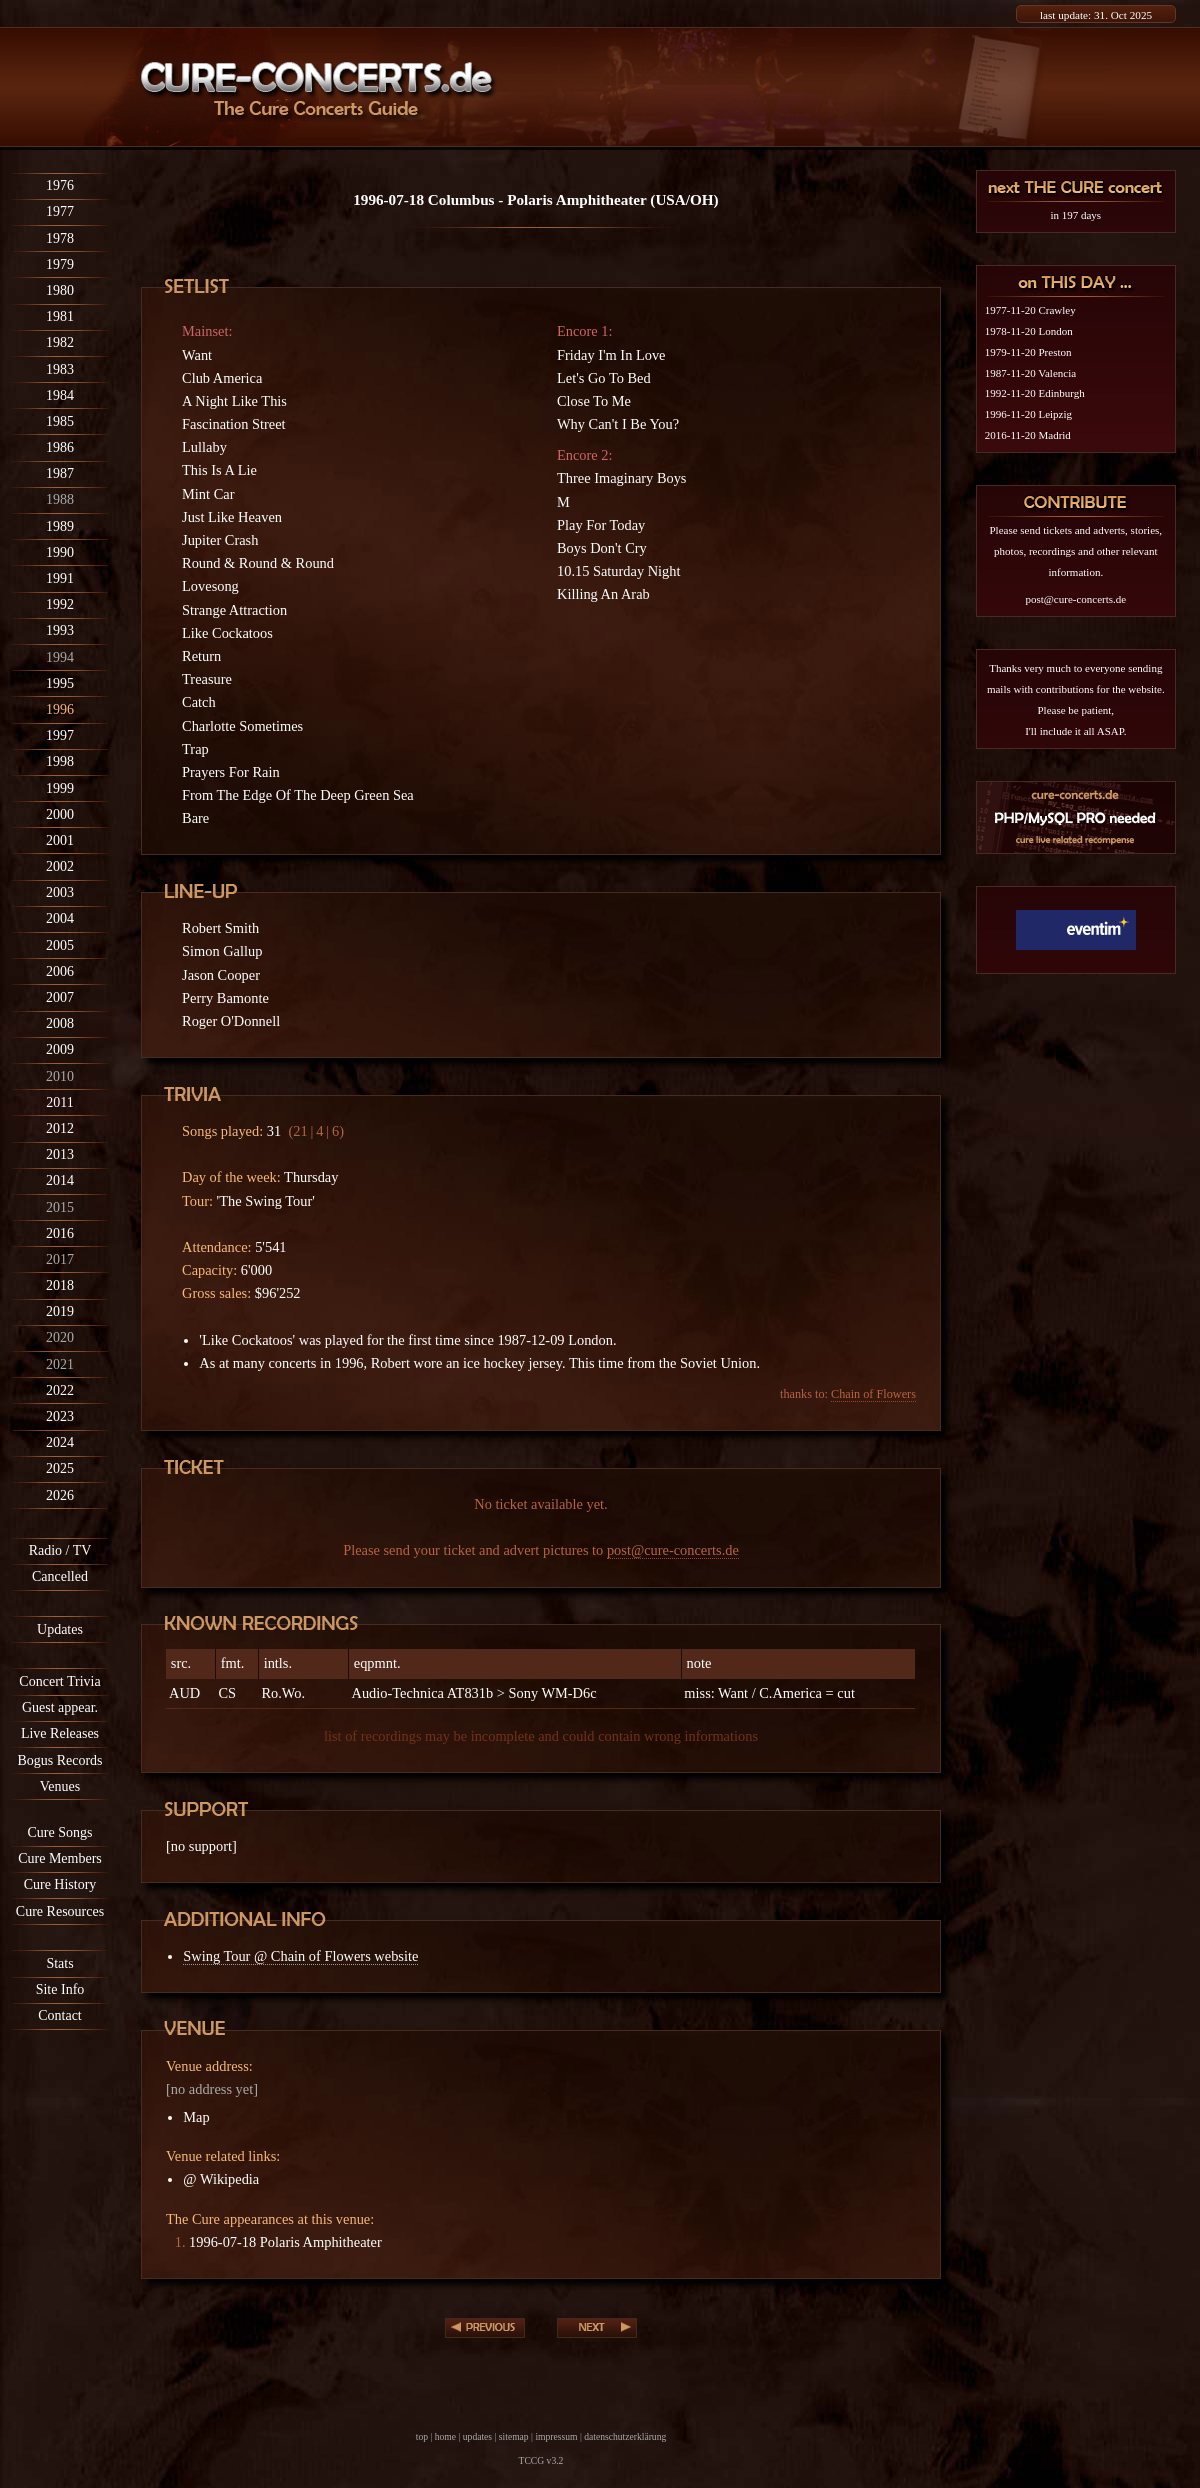 The image size is (1200, 2488). I want to click on Live Releases, so click(60, 1733).